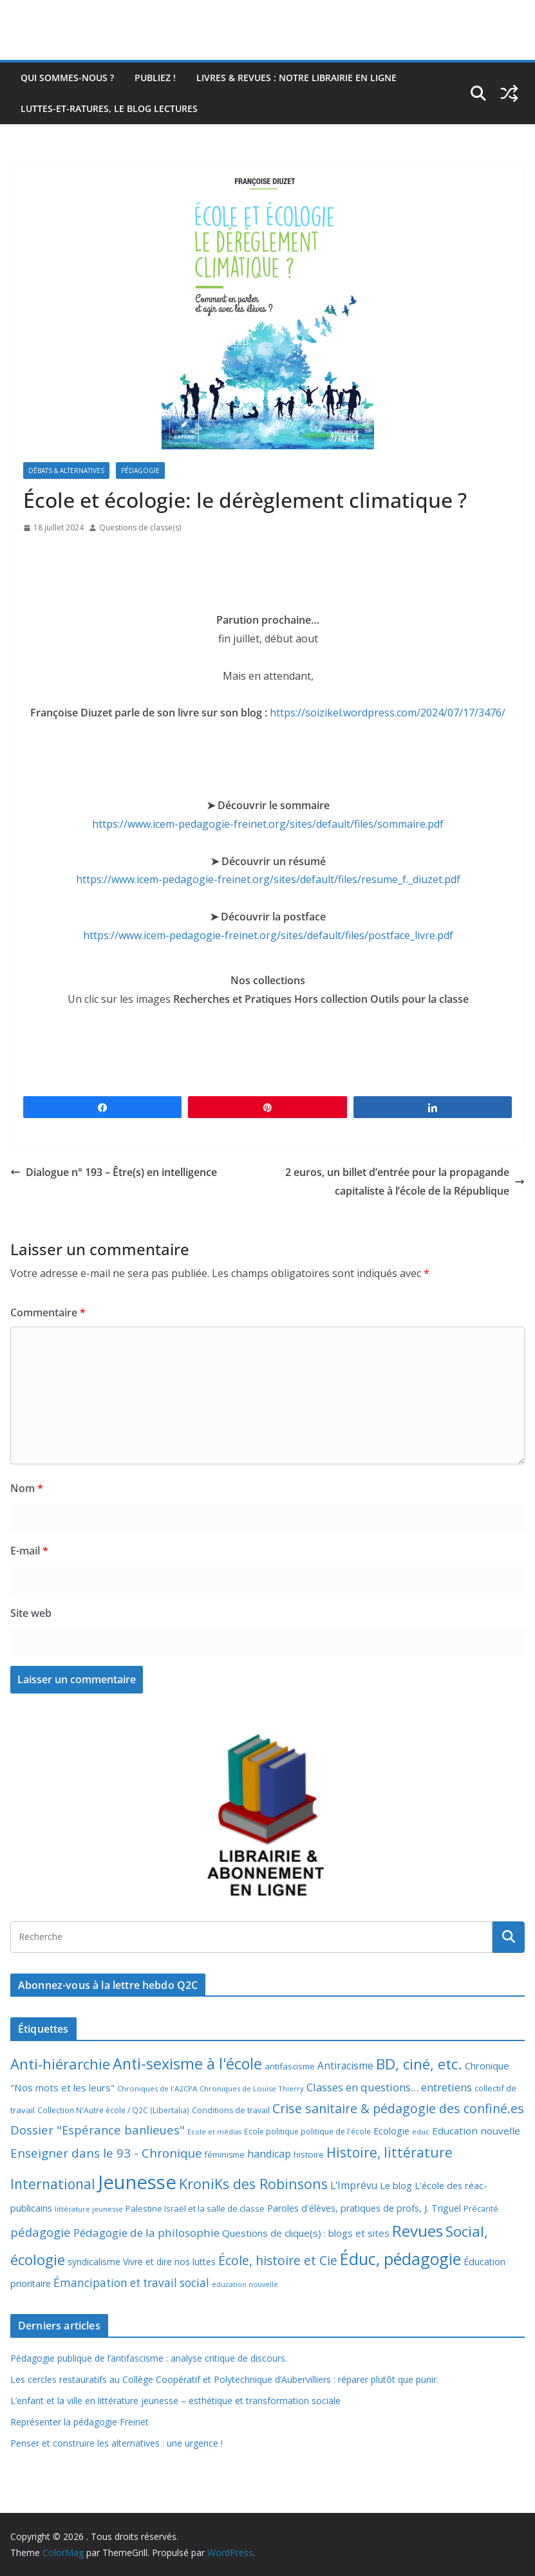  What do you see at coordinates (40, 2232) in the screenshot?
I see `pédagogie [pédagogie (30 éléments)]` at bounding box center [40, 2232].